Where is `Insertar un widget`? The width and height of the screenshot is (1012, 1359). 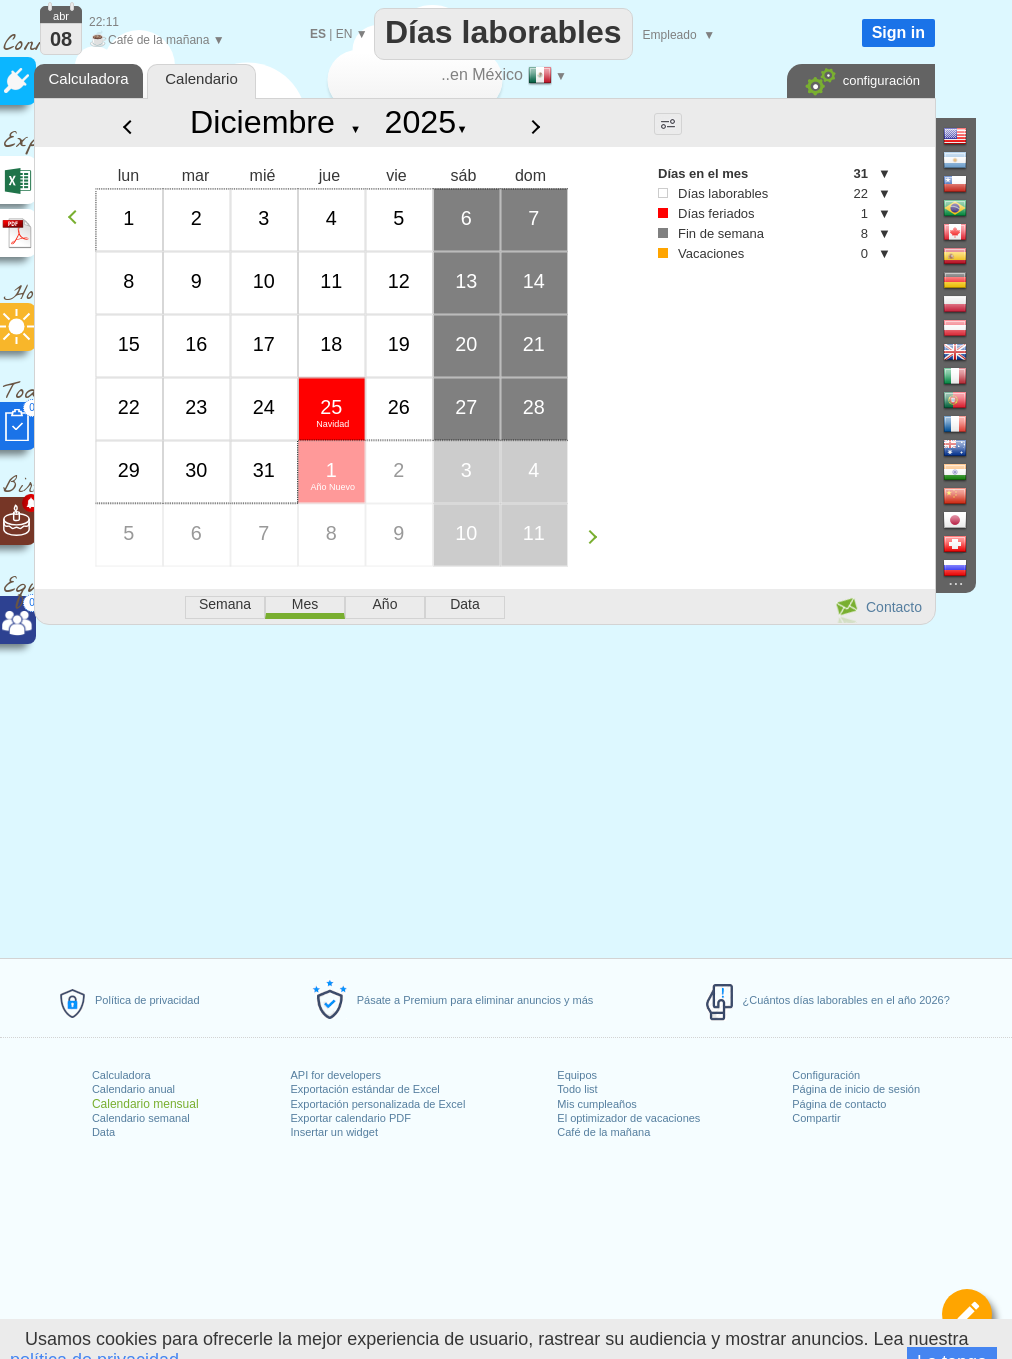
Insertar un widget is located at coordinates (334, 1132).